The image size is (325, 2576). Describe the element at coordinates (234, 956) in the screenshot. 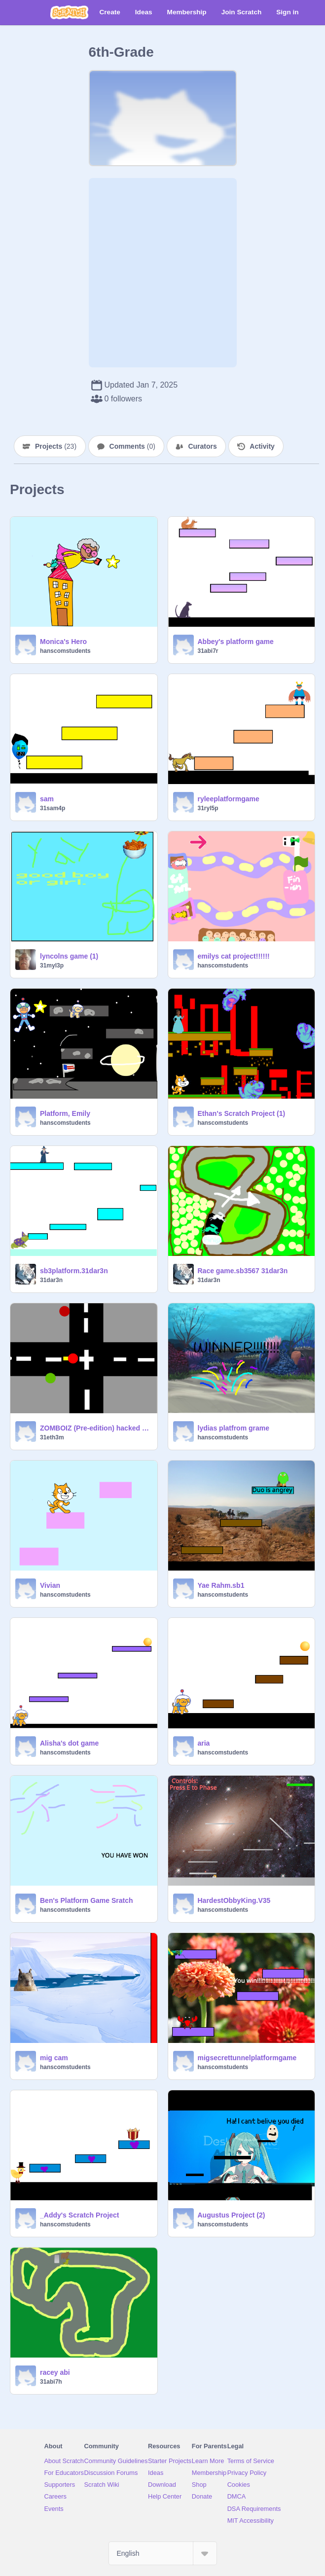

I see `emilys cat project!!!!!!` at that location.